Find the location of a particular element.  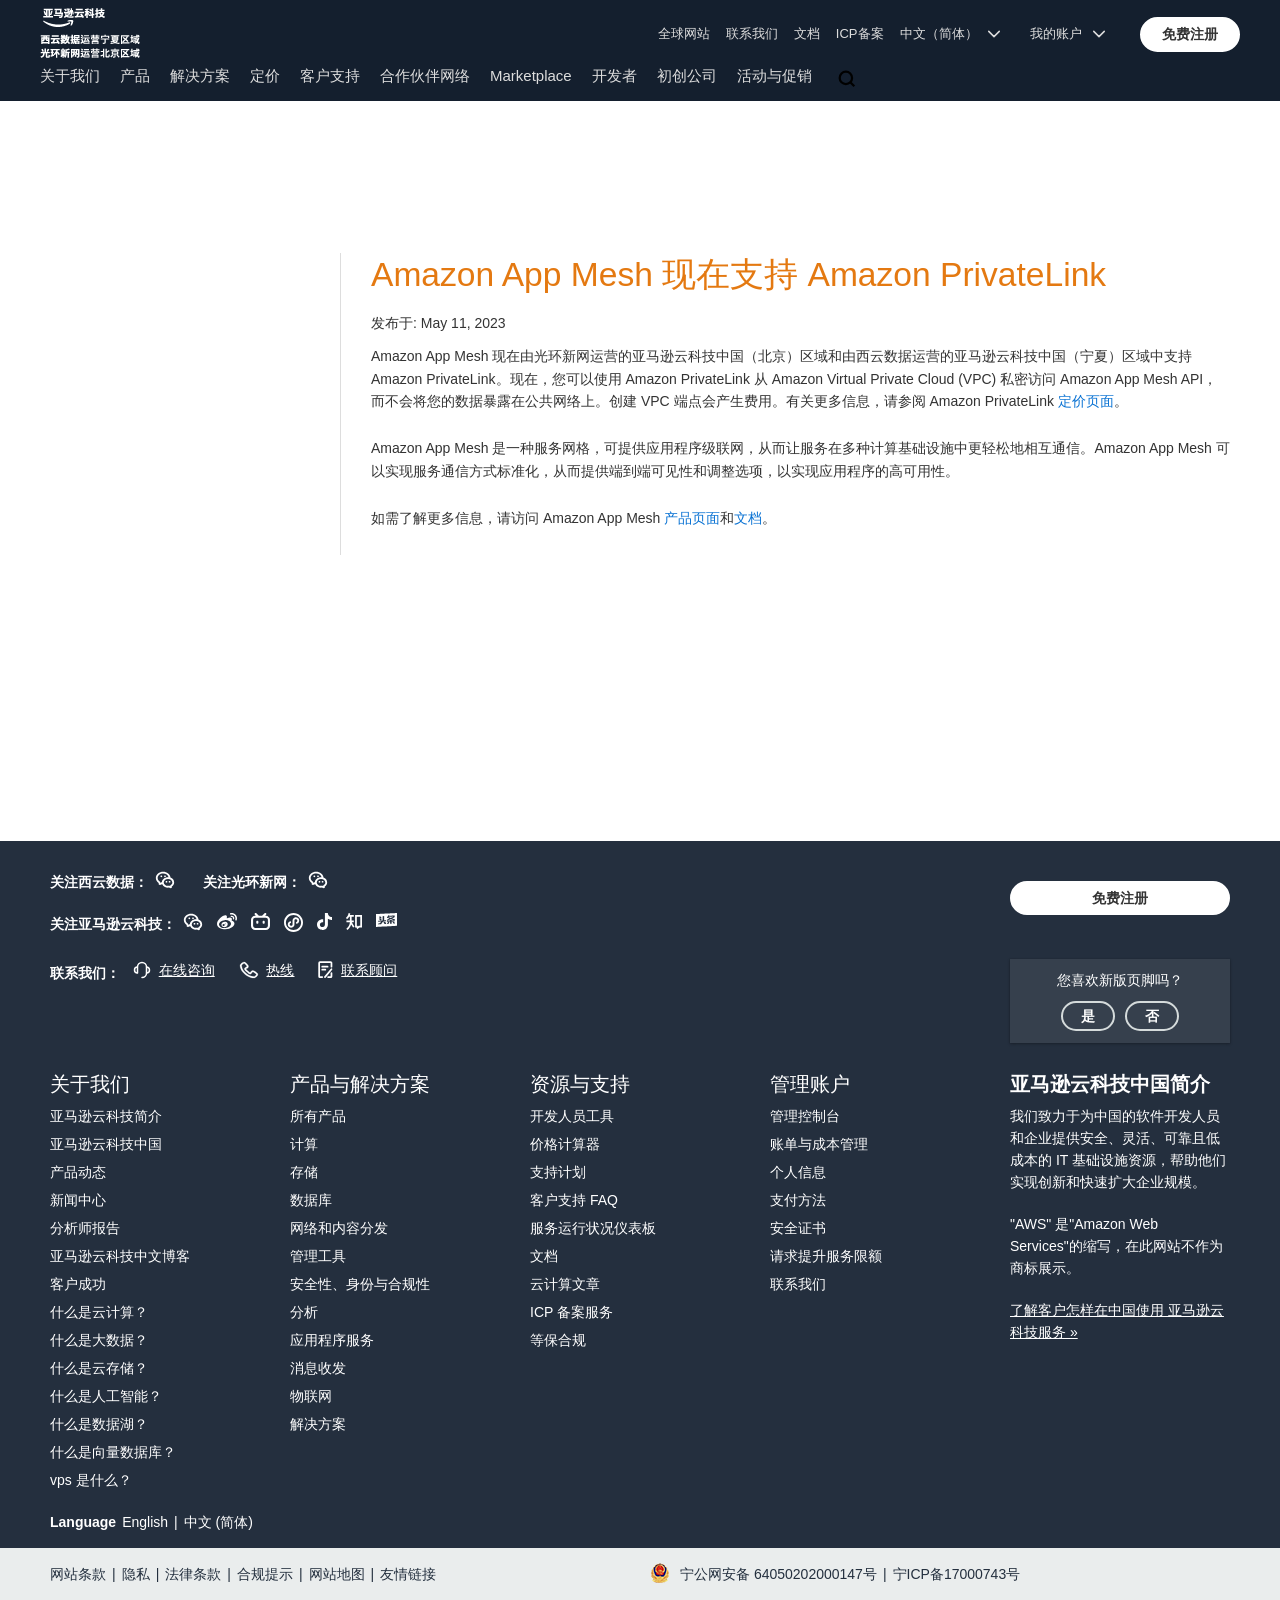

分析 is located at coordinates (304, 1312).